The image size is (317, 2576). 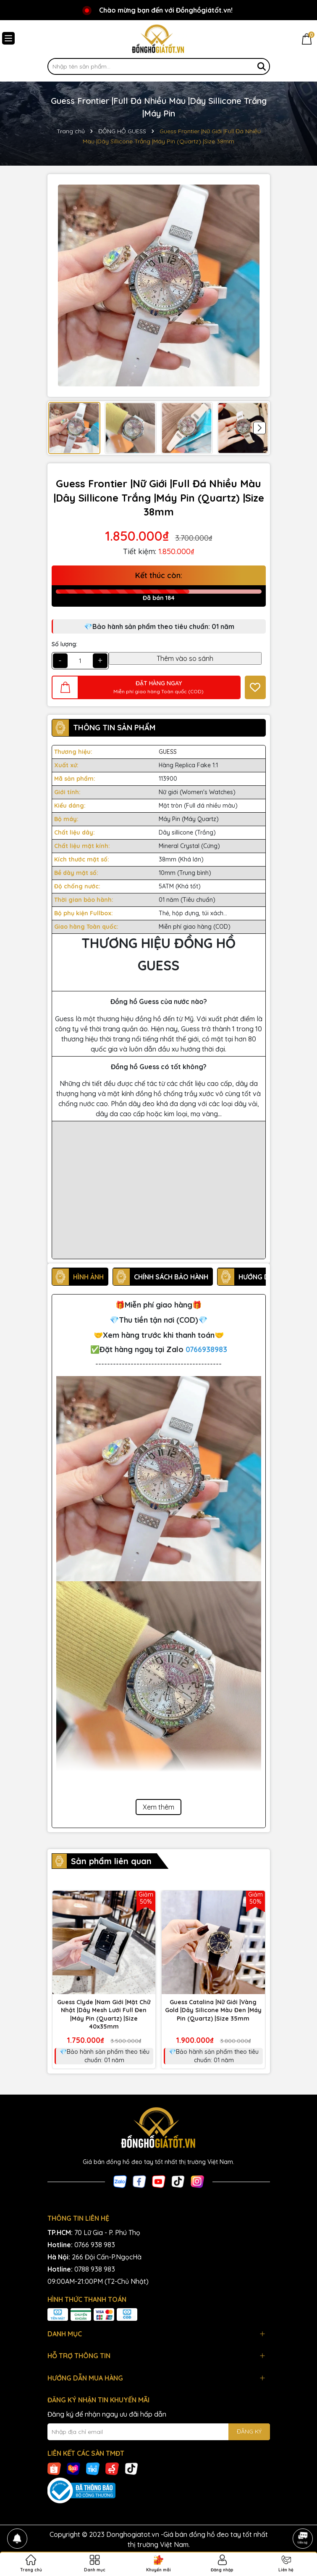 What do you see at coordinates (64, 644) in the screenshot?
I see `Số lượng:` at bounding box center [64, 644].